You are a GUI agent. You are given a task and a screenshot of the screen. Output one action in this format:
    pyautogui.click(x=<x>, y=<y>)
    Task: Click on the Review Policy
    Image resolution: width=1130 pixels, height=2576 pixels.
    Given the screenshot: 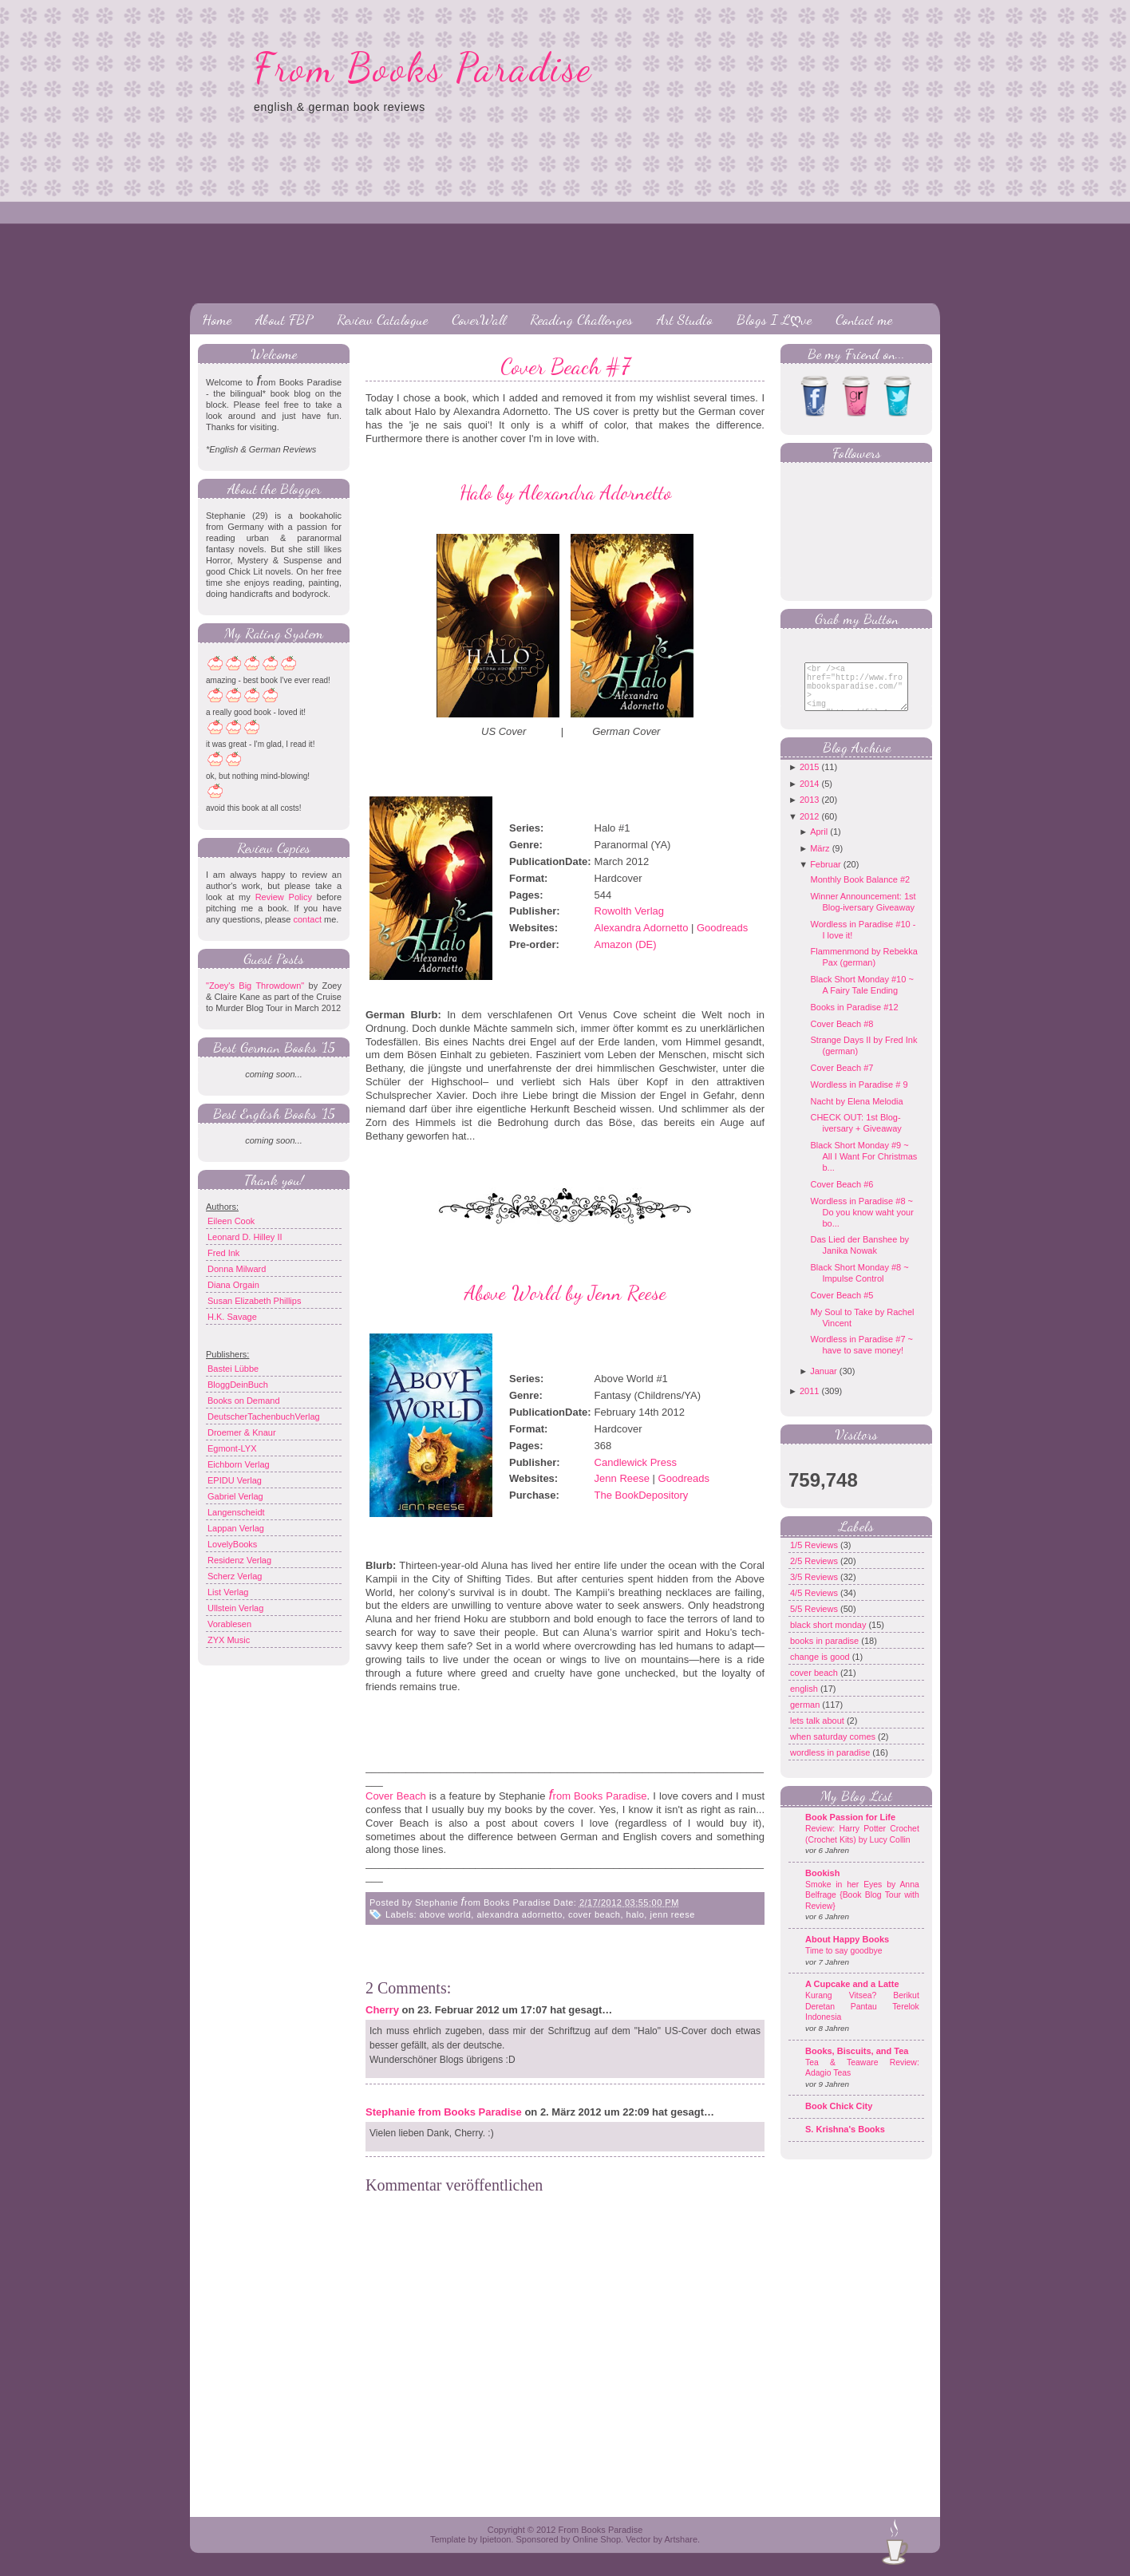 What is the action you would take?
    pyautogui.click(x=283, y=897)
    